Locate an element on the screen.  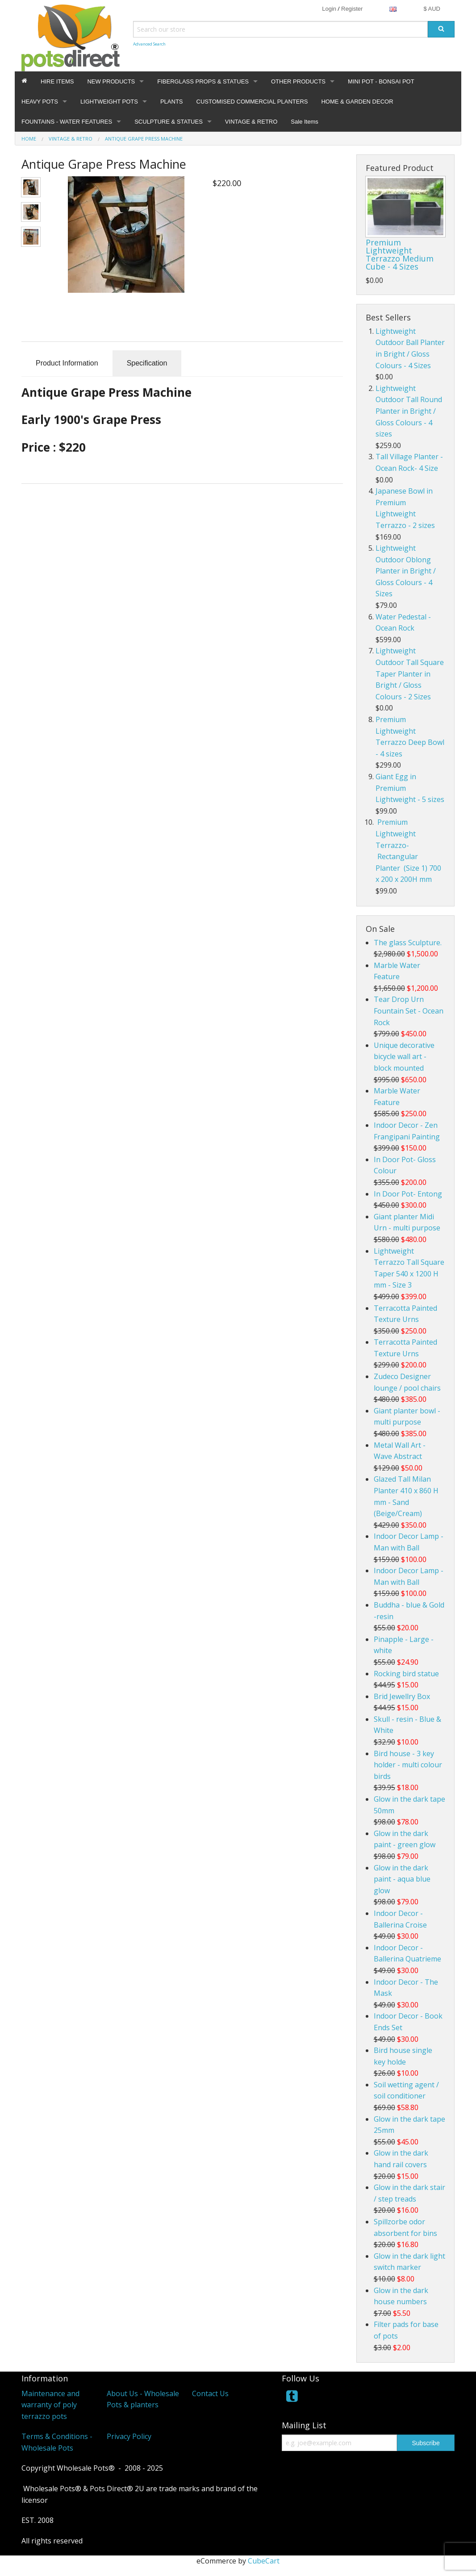
Premium Lightweight Terrazzo Medium Cube - 4 Sizes is located at coordinates (400, 254).